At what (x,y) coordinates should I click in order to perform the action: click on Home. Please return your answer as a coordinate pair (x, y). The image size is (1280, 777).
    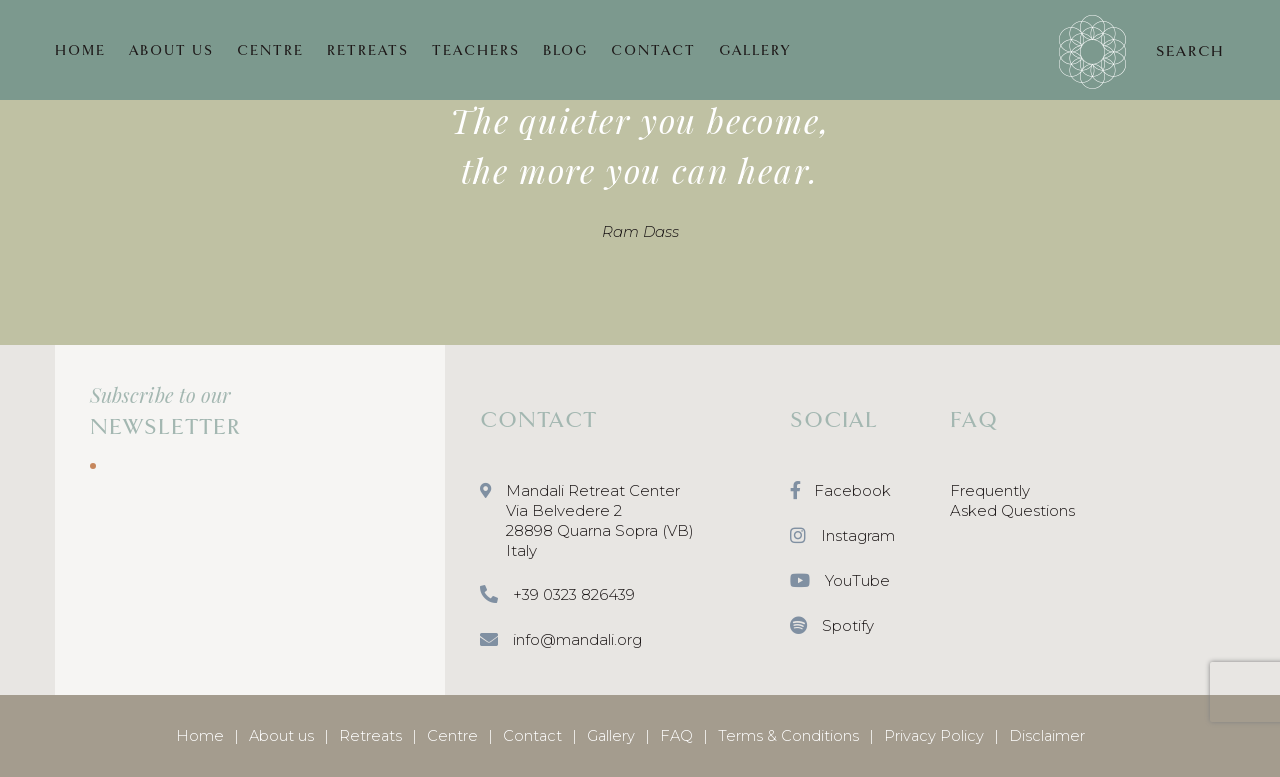
    Looking at the image, I should click on (200, 736).